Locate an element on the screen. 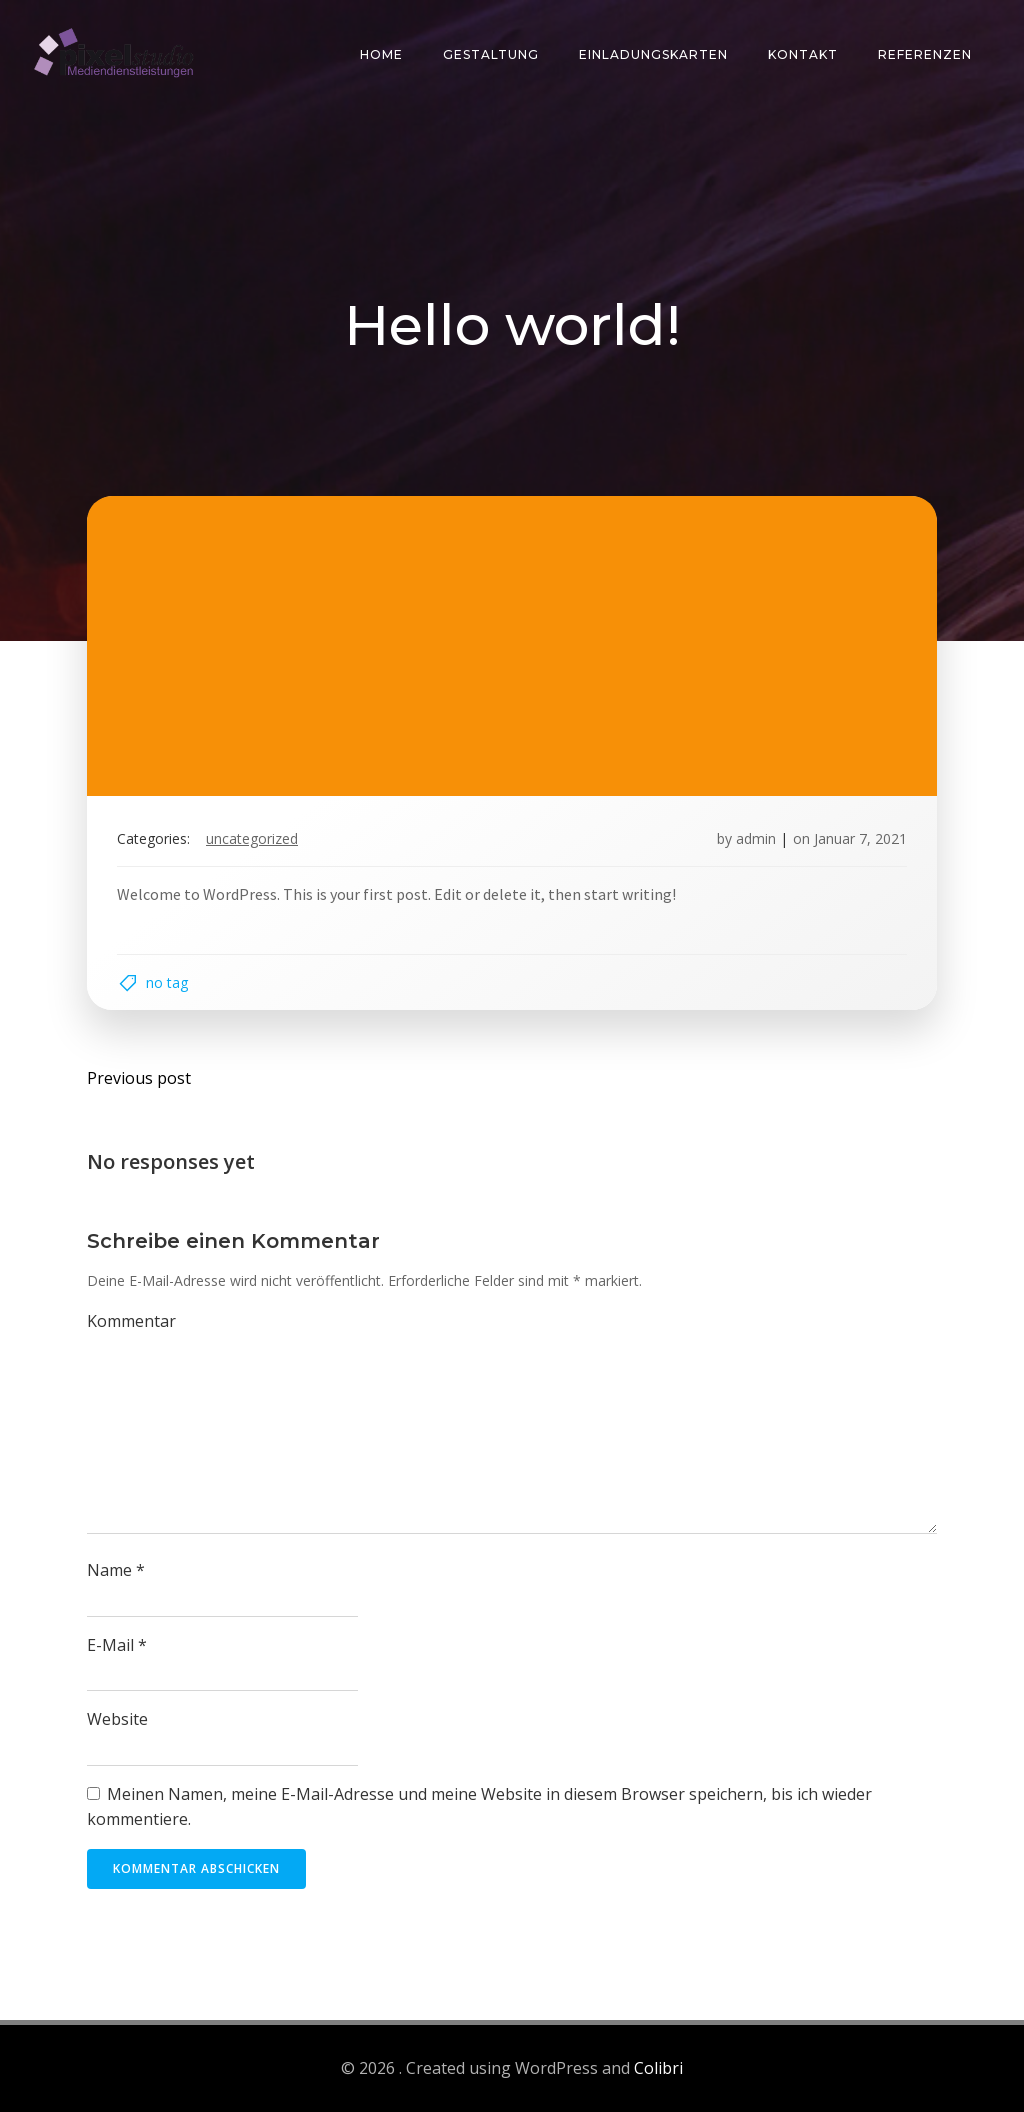 This screenshot has width=1024, height=2112. admin is located at coordinates (756, 838).